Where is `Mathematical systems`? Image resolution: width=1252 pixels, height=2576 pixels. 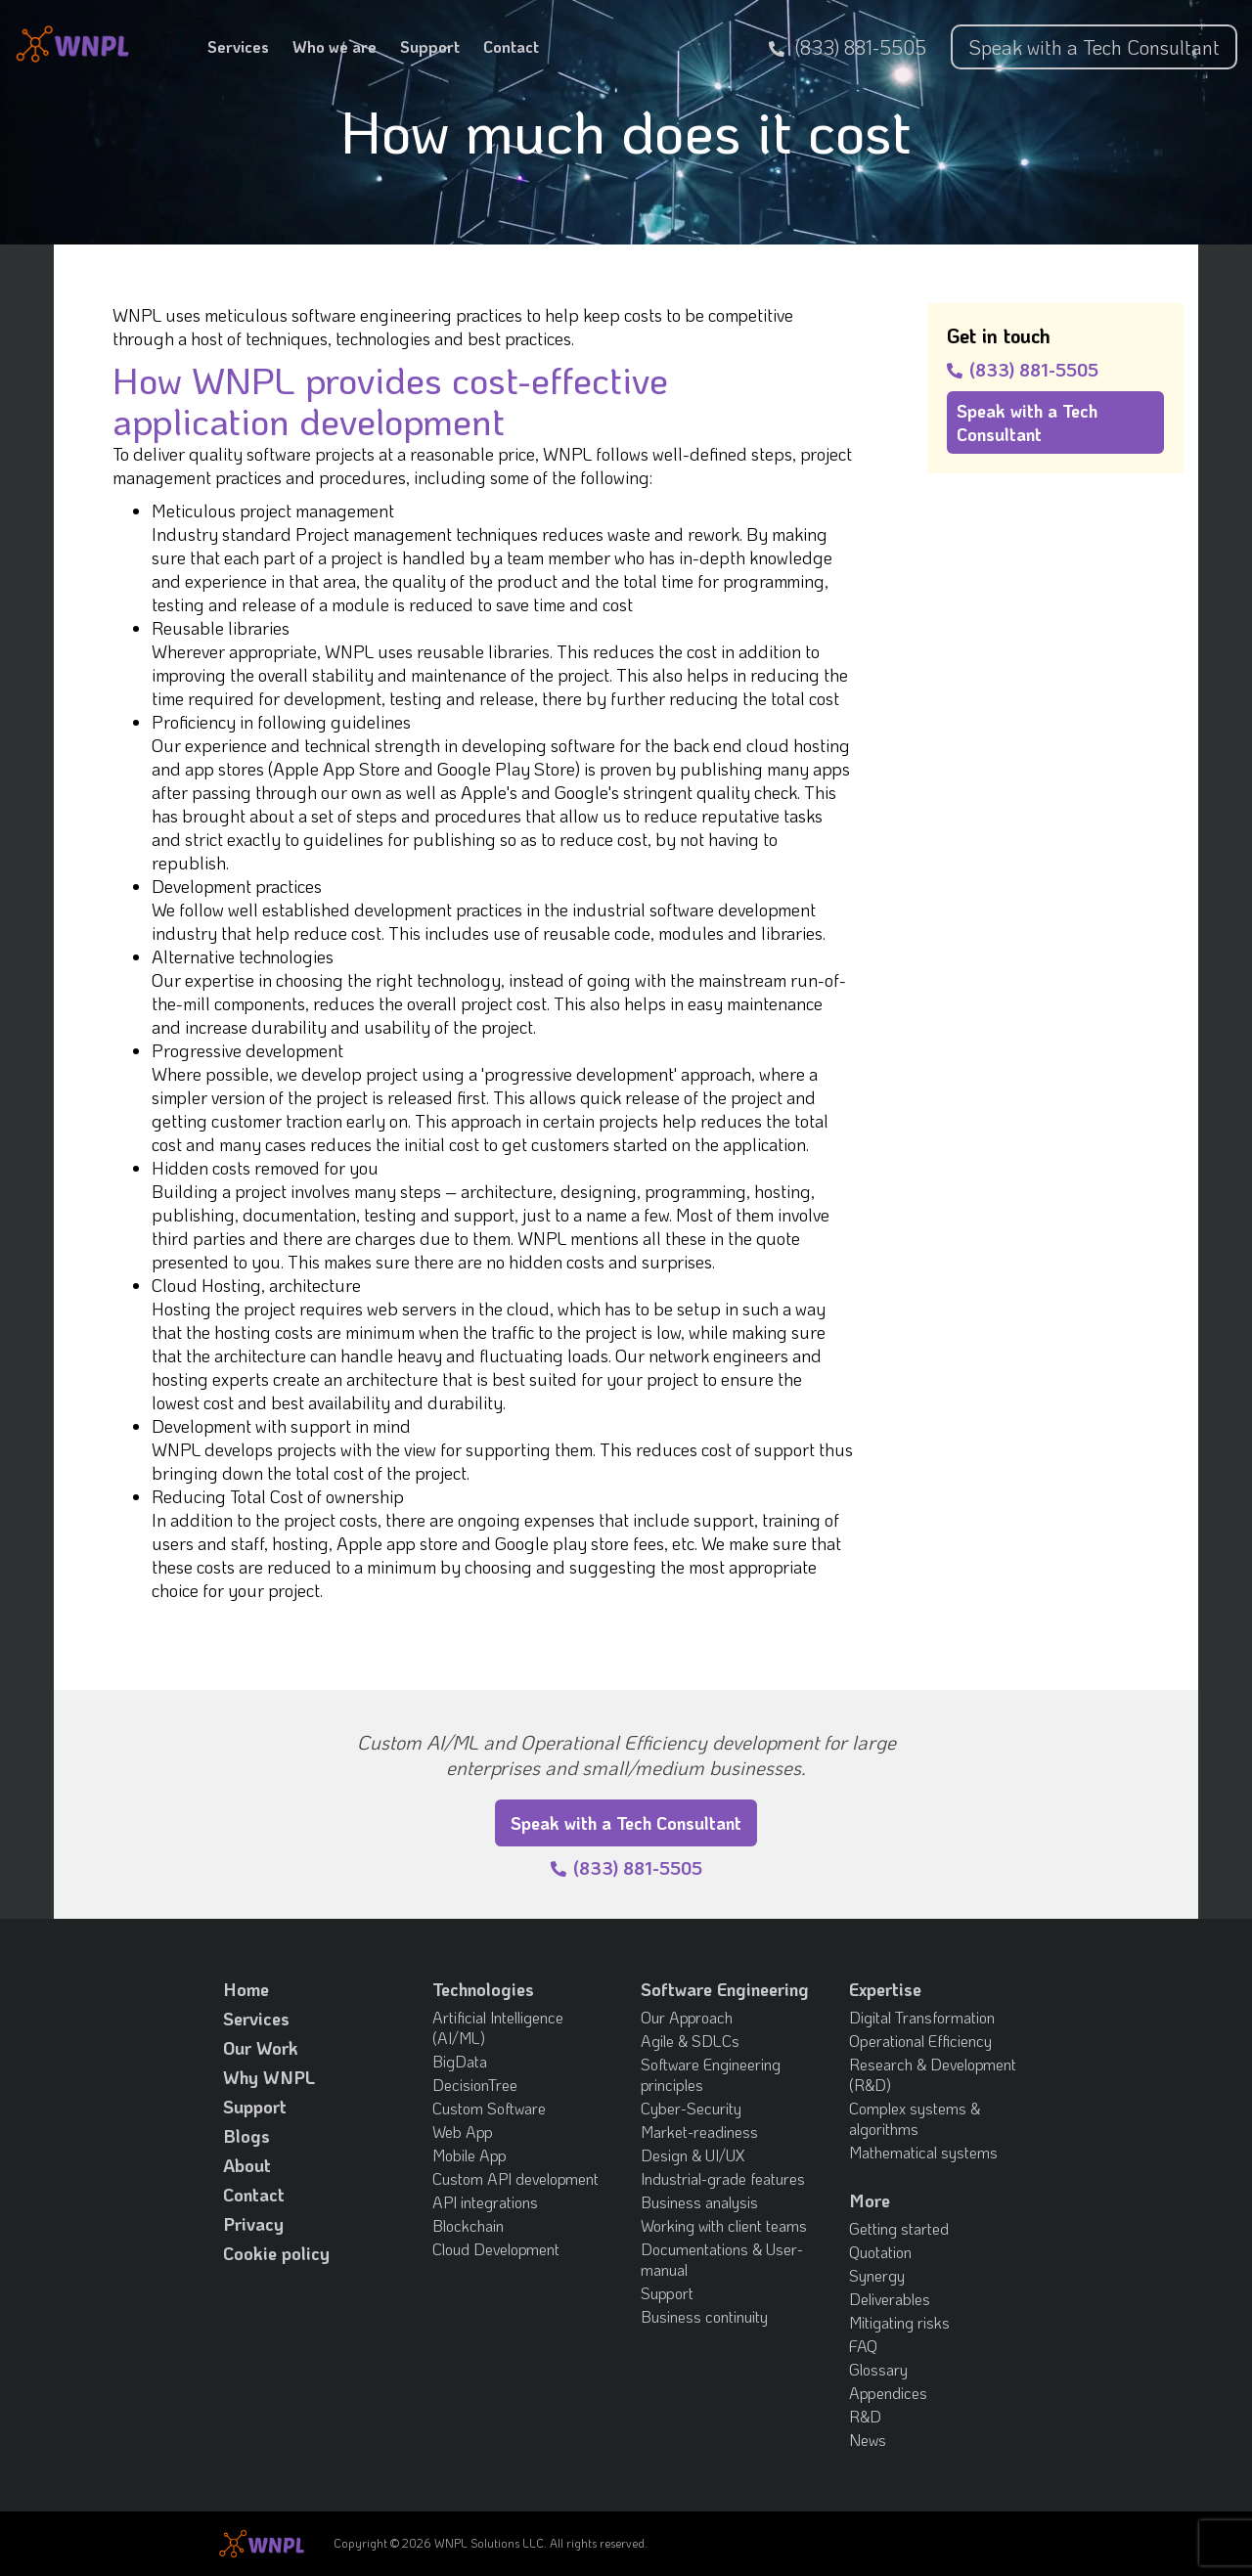 Mathematical systems is located at coordinates (923, 2152).